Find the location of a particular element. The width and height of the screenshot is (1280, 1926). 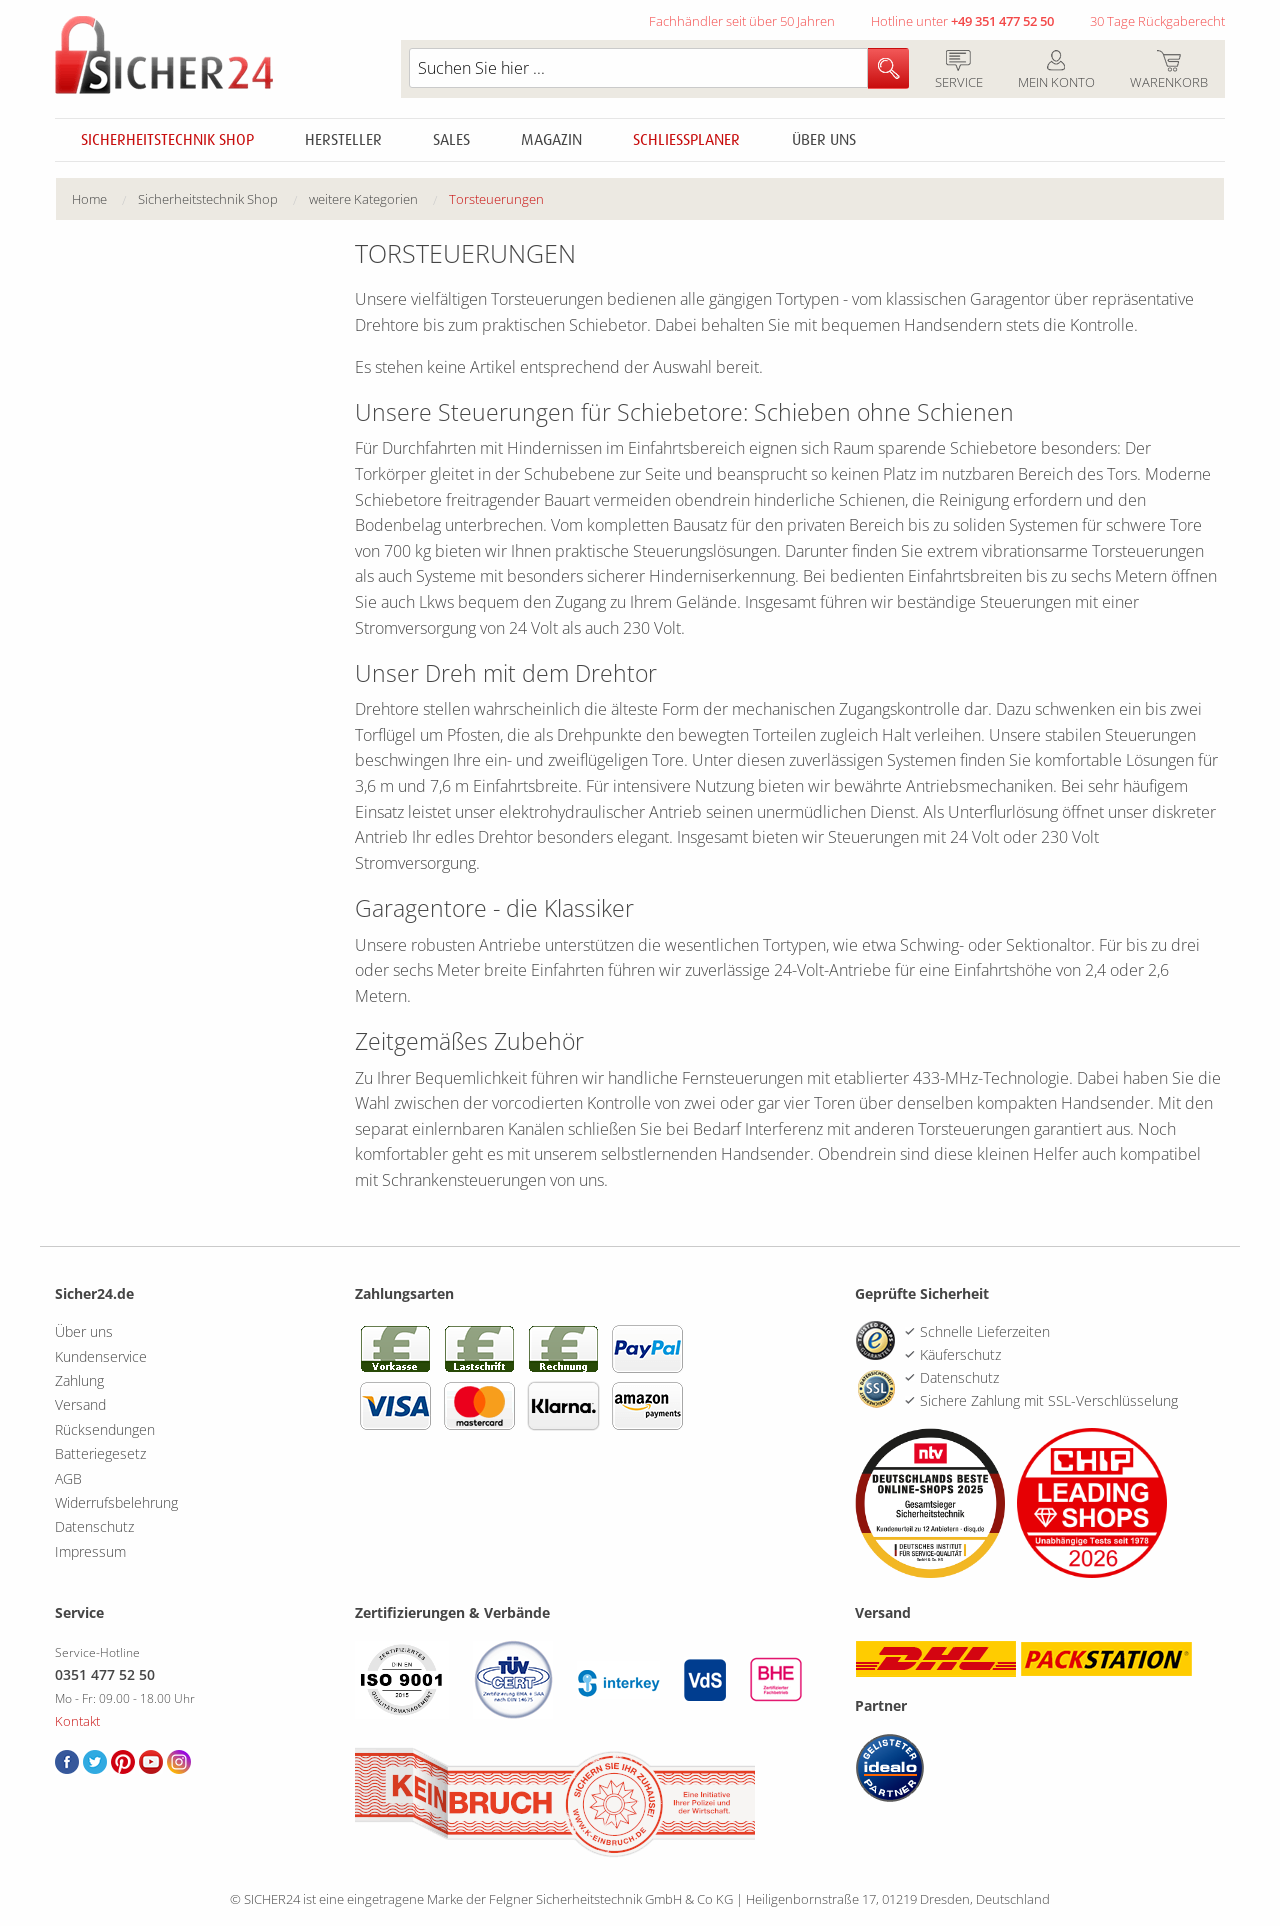

Über uns is located at coordinates (824, 140).